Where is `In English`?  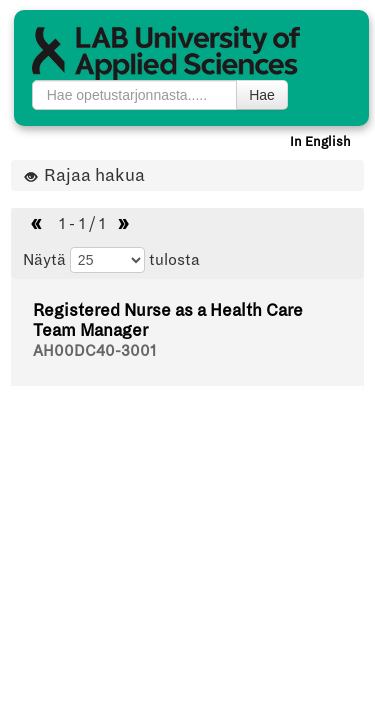
In English is located at coordinates (320, 142).